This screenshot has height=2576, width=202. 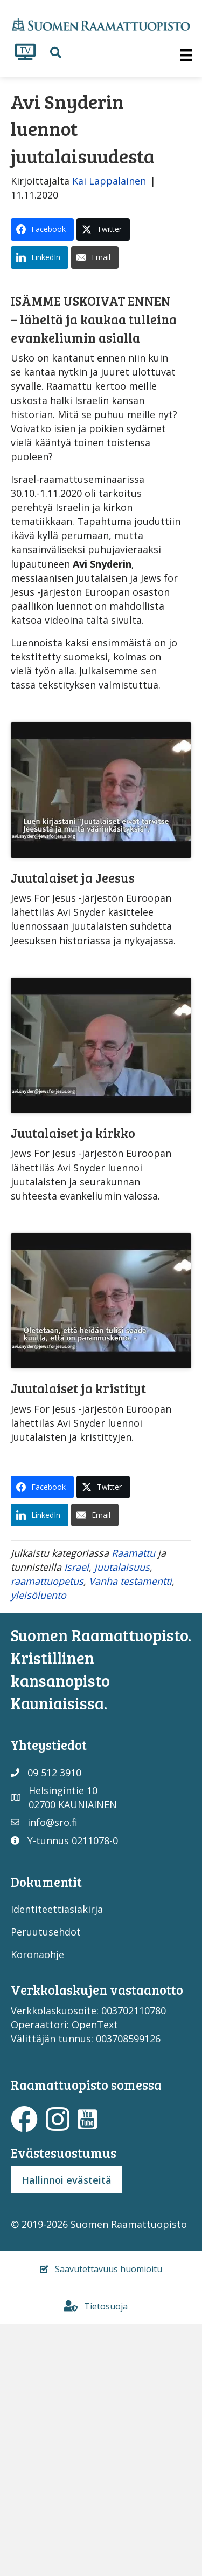 What do you see at coordinates (76, 1825) in the screenshot?
I see `Israel` at bounding box center [76, 1825].